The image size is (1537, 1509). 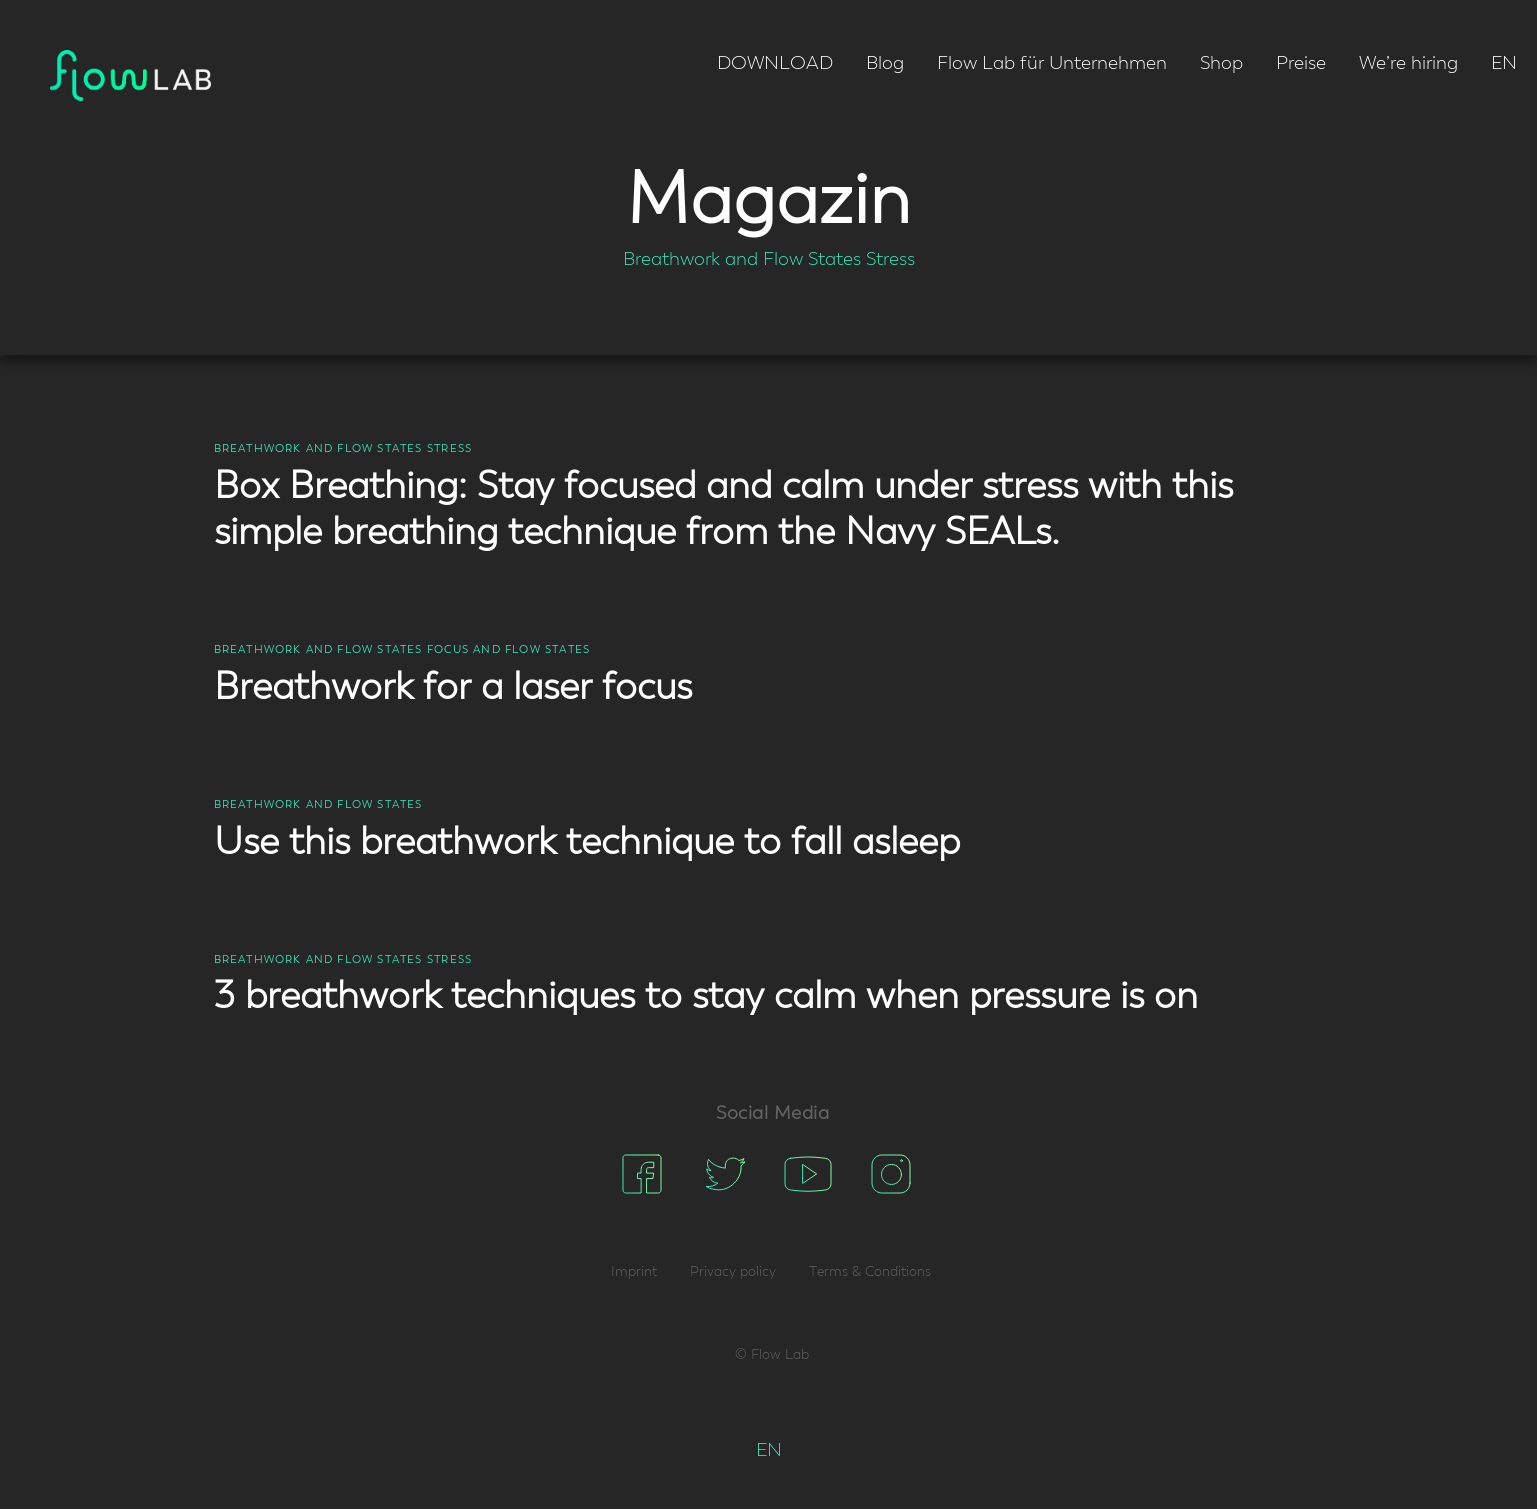 I want to click on Privacy policy, so click(x=733, y=1272).